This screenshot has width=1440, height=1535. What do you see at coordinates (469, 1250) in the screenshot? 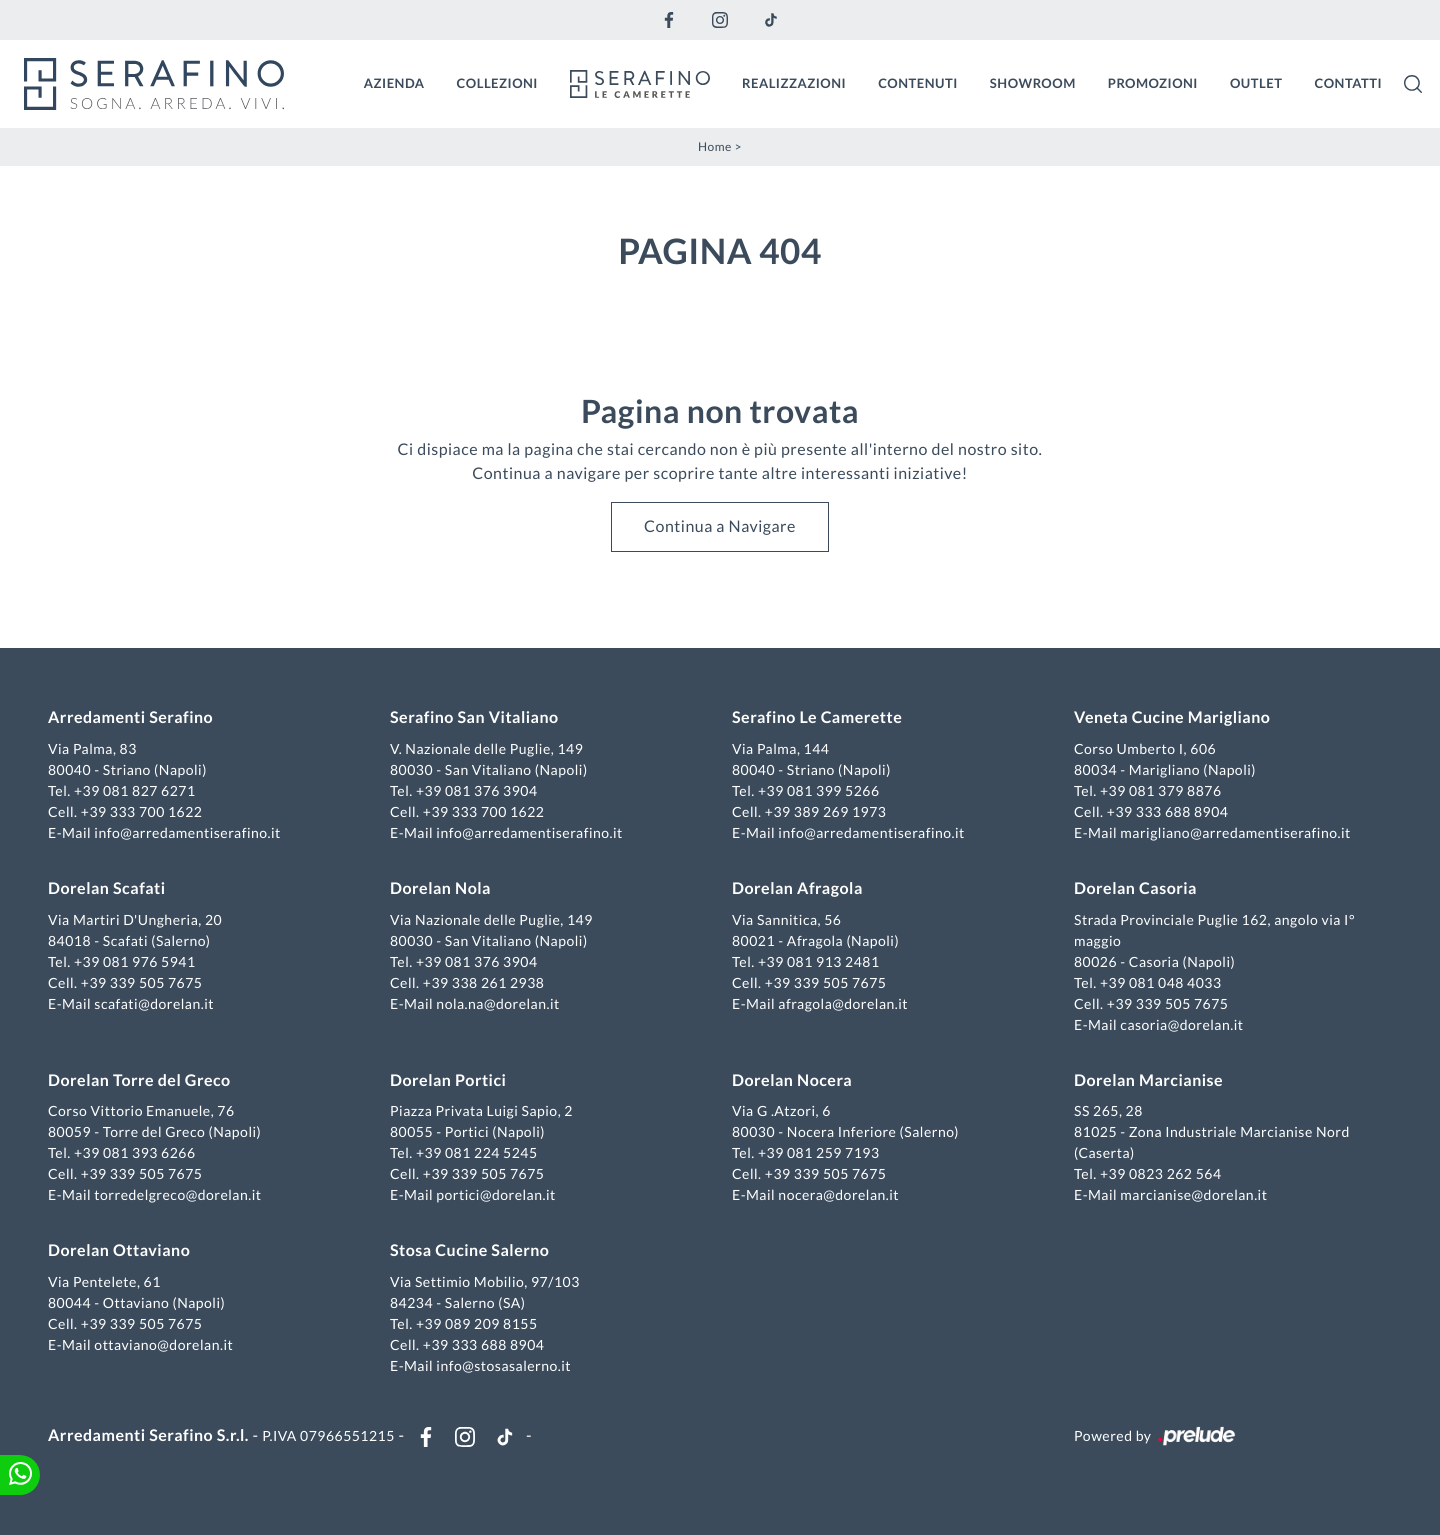
I see `Stosa Cucine Salerno` at bounding box center [469, 1250].